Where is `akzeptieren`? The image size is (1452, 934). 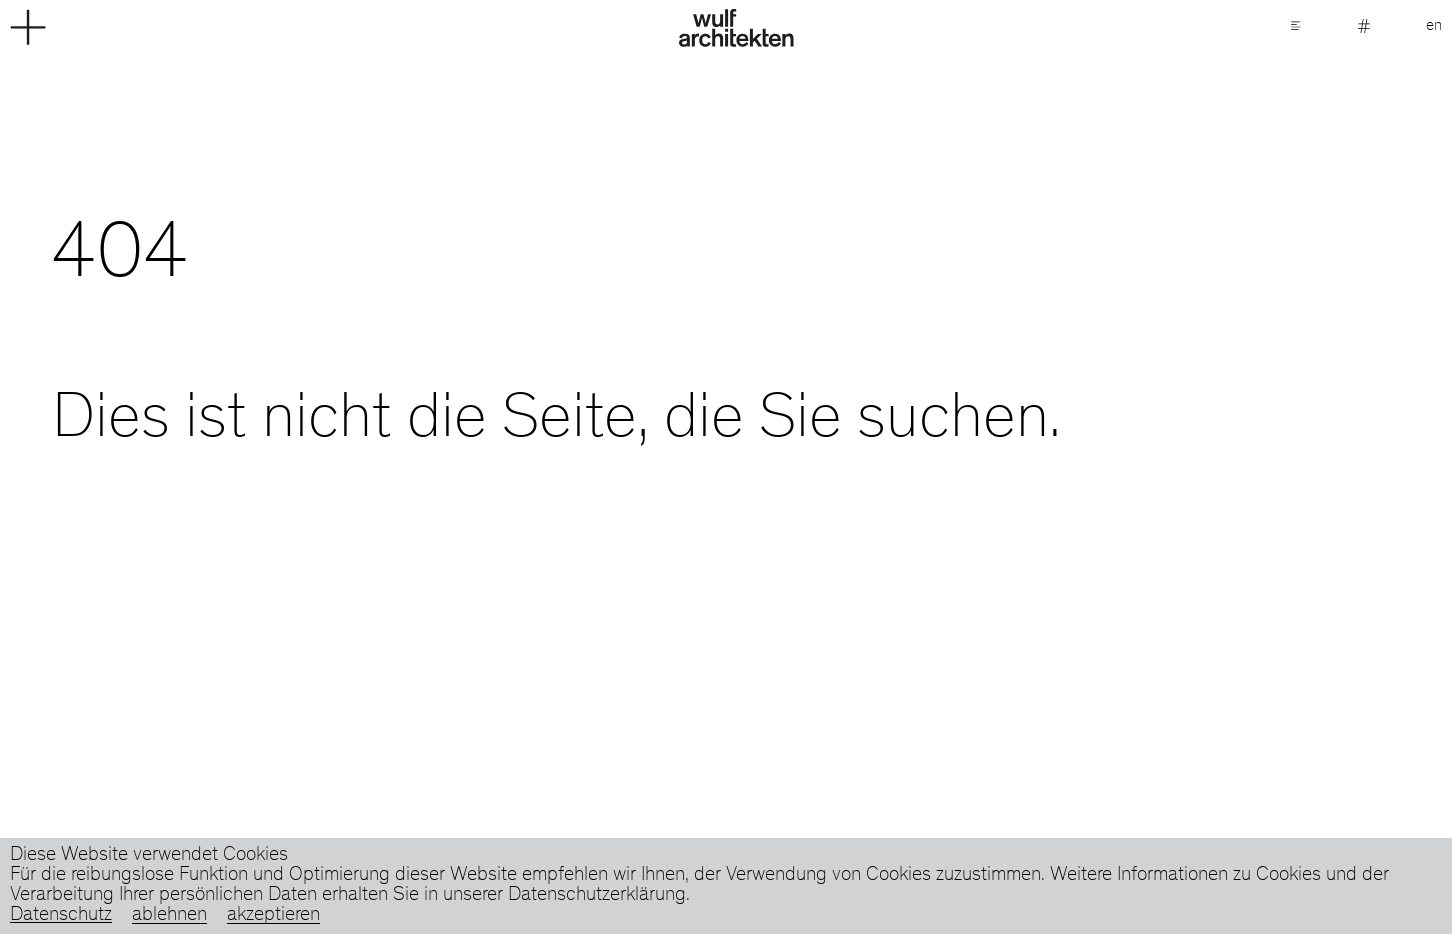
akzeptieren is located at coordinates (273, 916).